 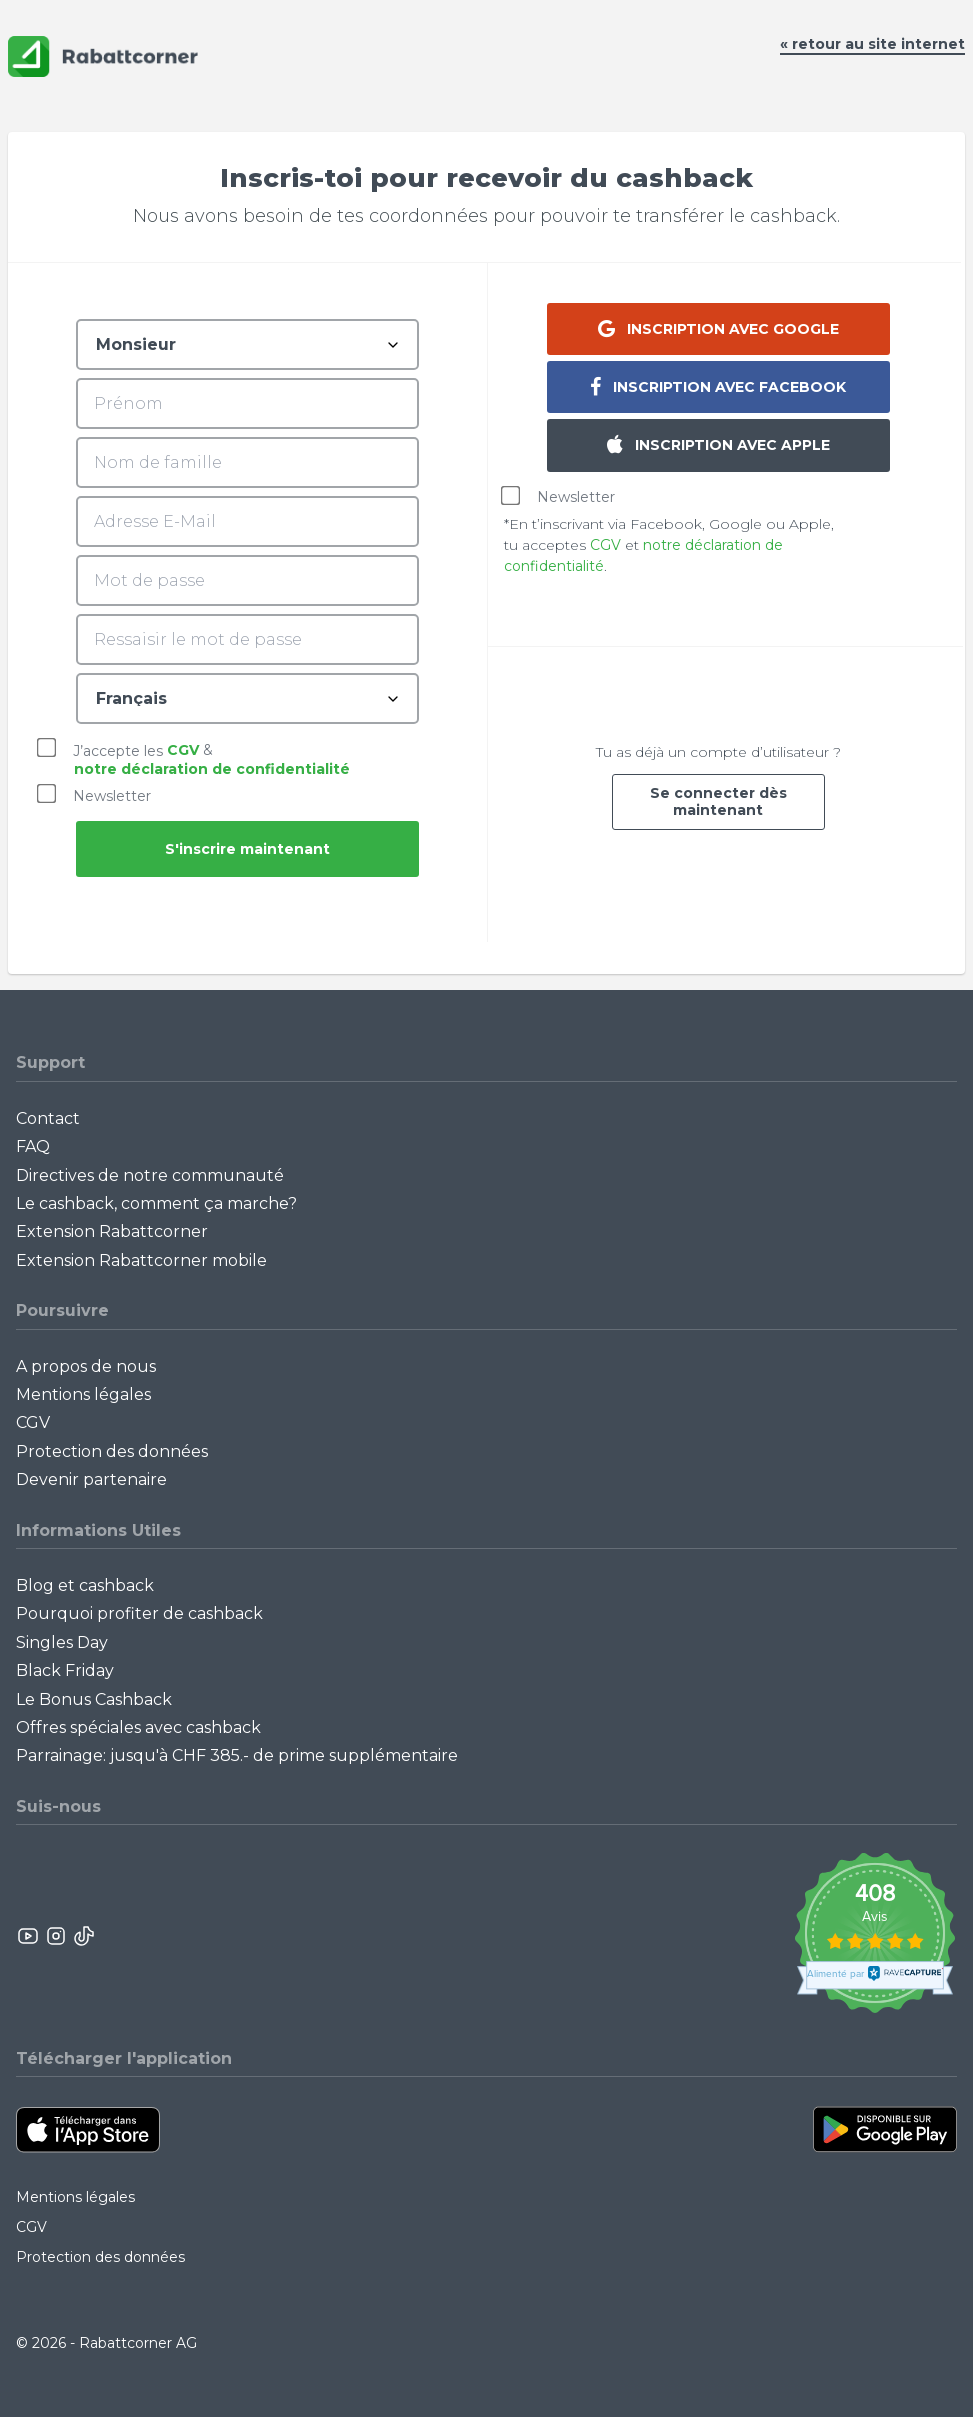 I want to click on <p>View Our Reviews On TrustSpot</p>, so click(x=874, y=1935).